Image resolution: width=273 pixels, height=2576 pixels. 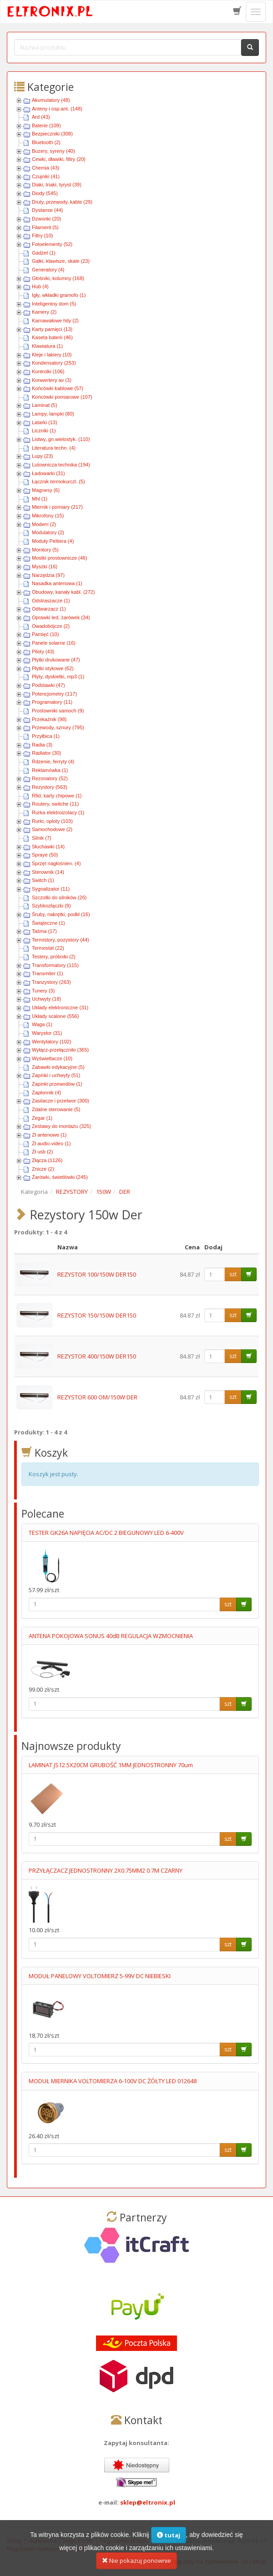 I want to click on Akumulatory (48), so click(x=51, y=100).